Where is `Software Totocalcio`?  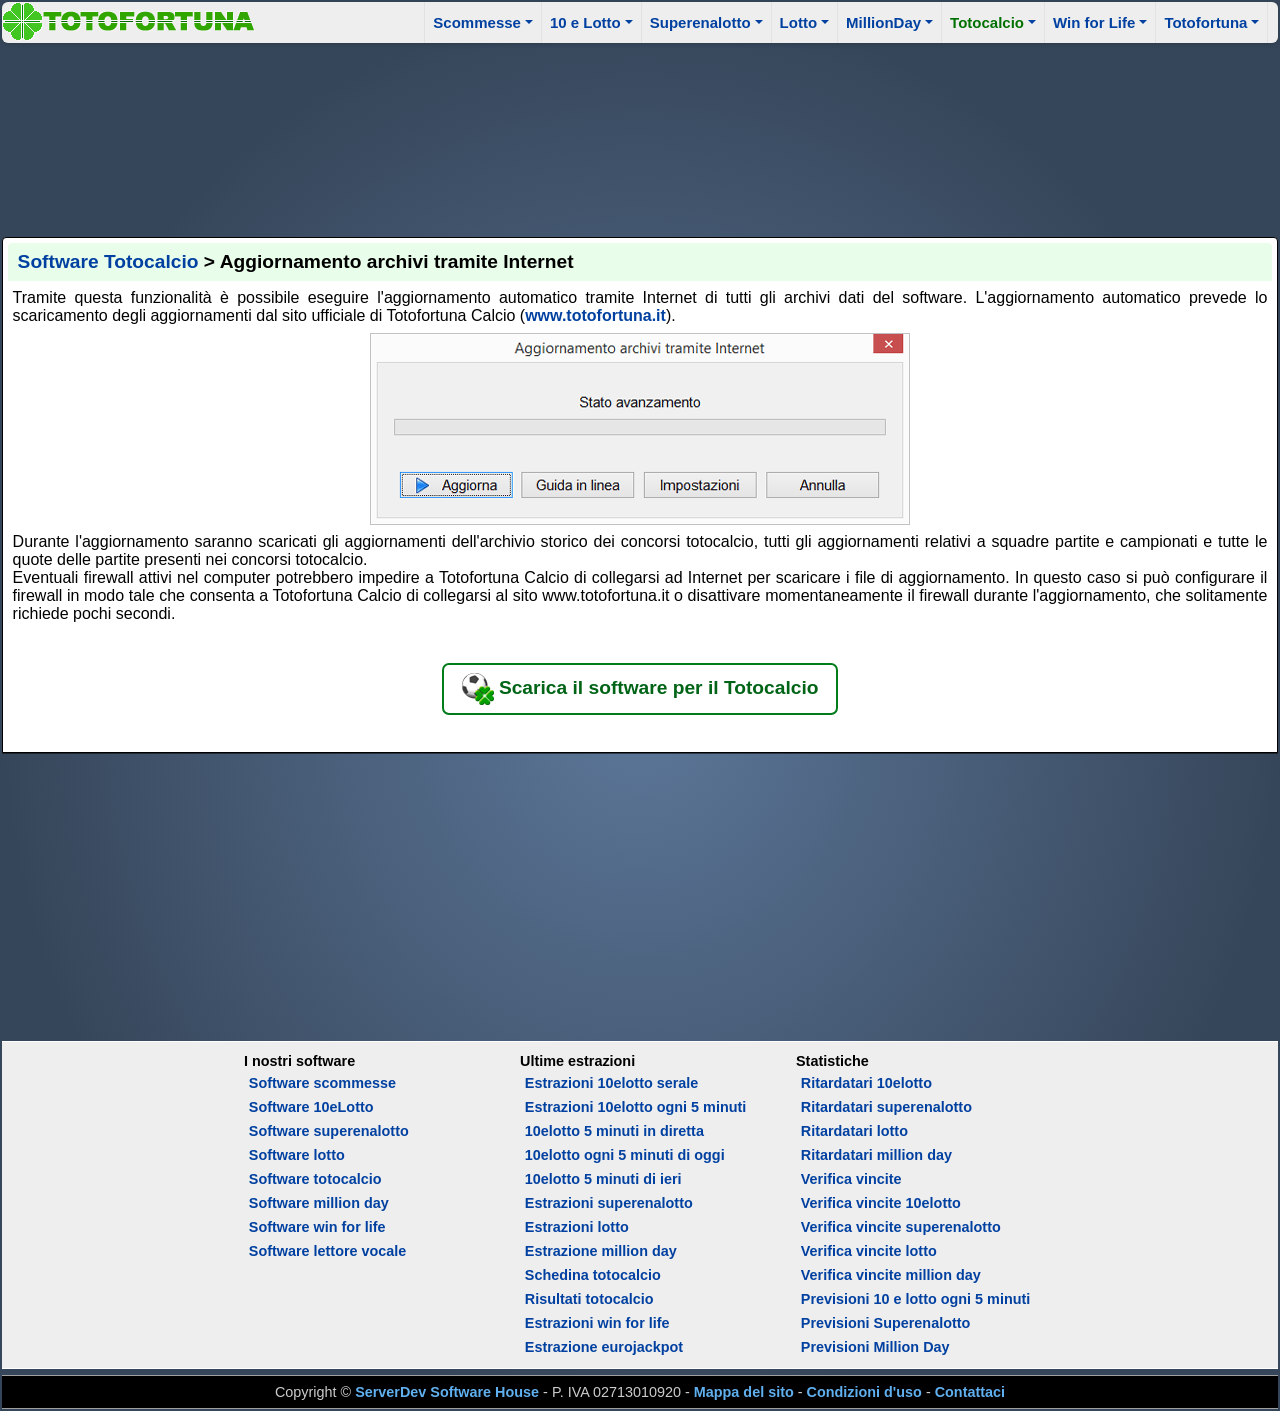 Software Totocalcio is located at coordinates (108, 261).